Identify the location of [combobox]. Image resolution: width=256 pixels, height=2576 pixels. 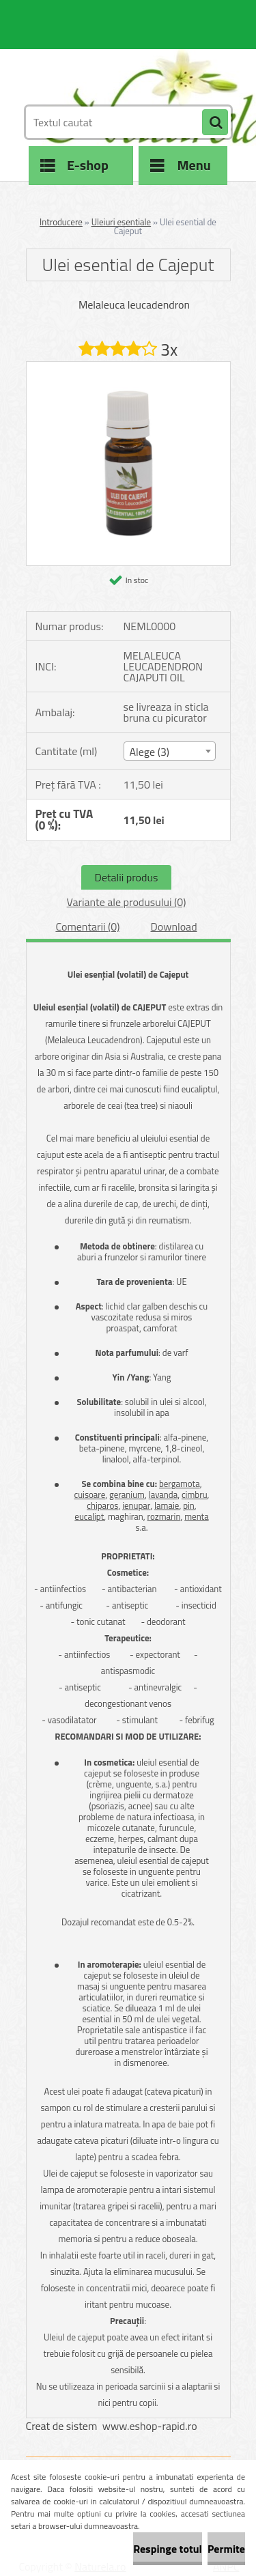
(170, 751).